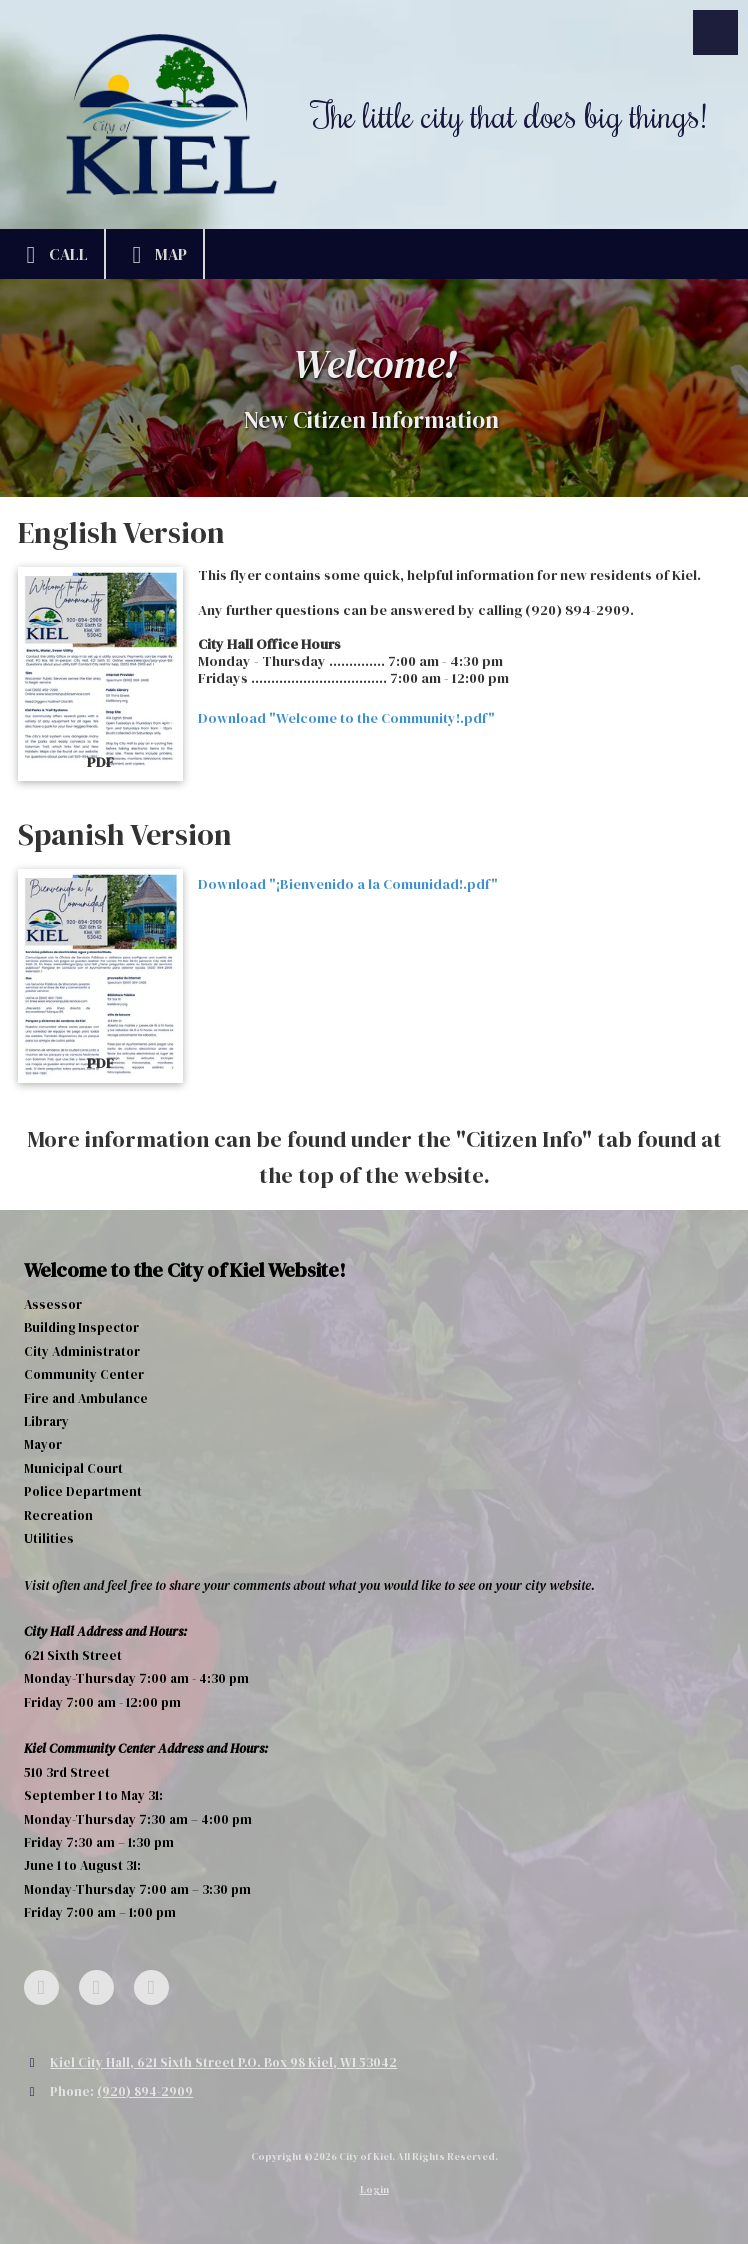 Image resolution: width=748 pixels, height=2244 pixels. Describe the element at coordinates (151, 1987) in the screenshot. I see `[Visit City of Kiel on YouTube Channel (opens in new window)]` at that location.